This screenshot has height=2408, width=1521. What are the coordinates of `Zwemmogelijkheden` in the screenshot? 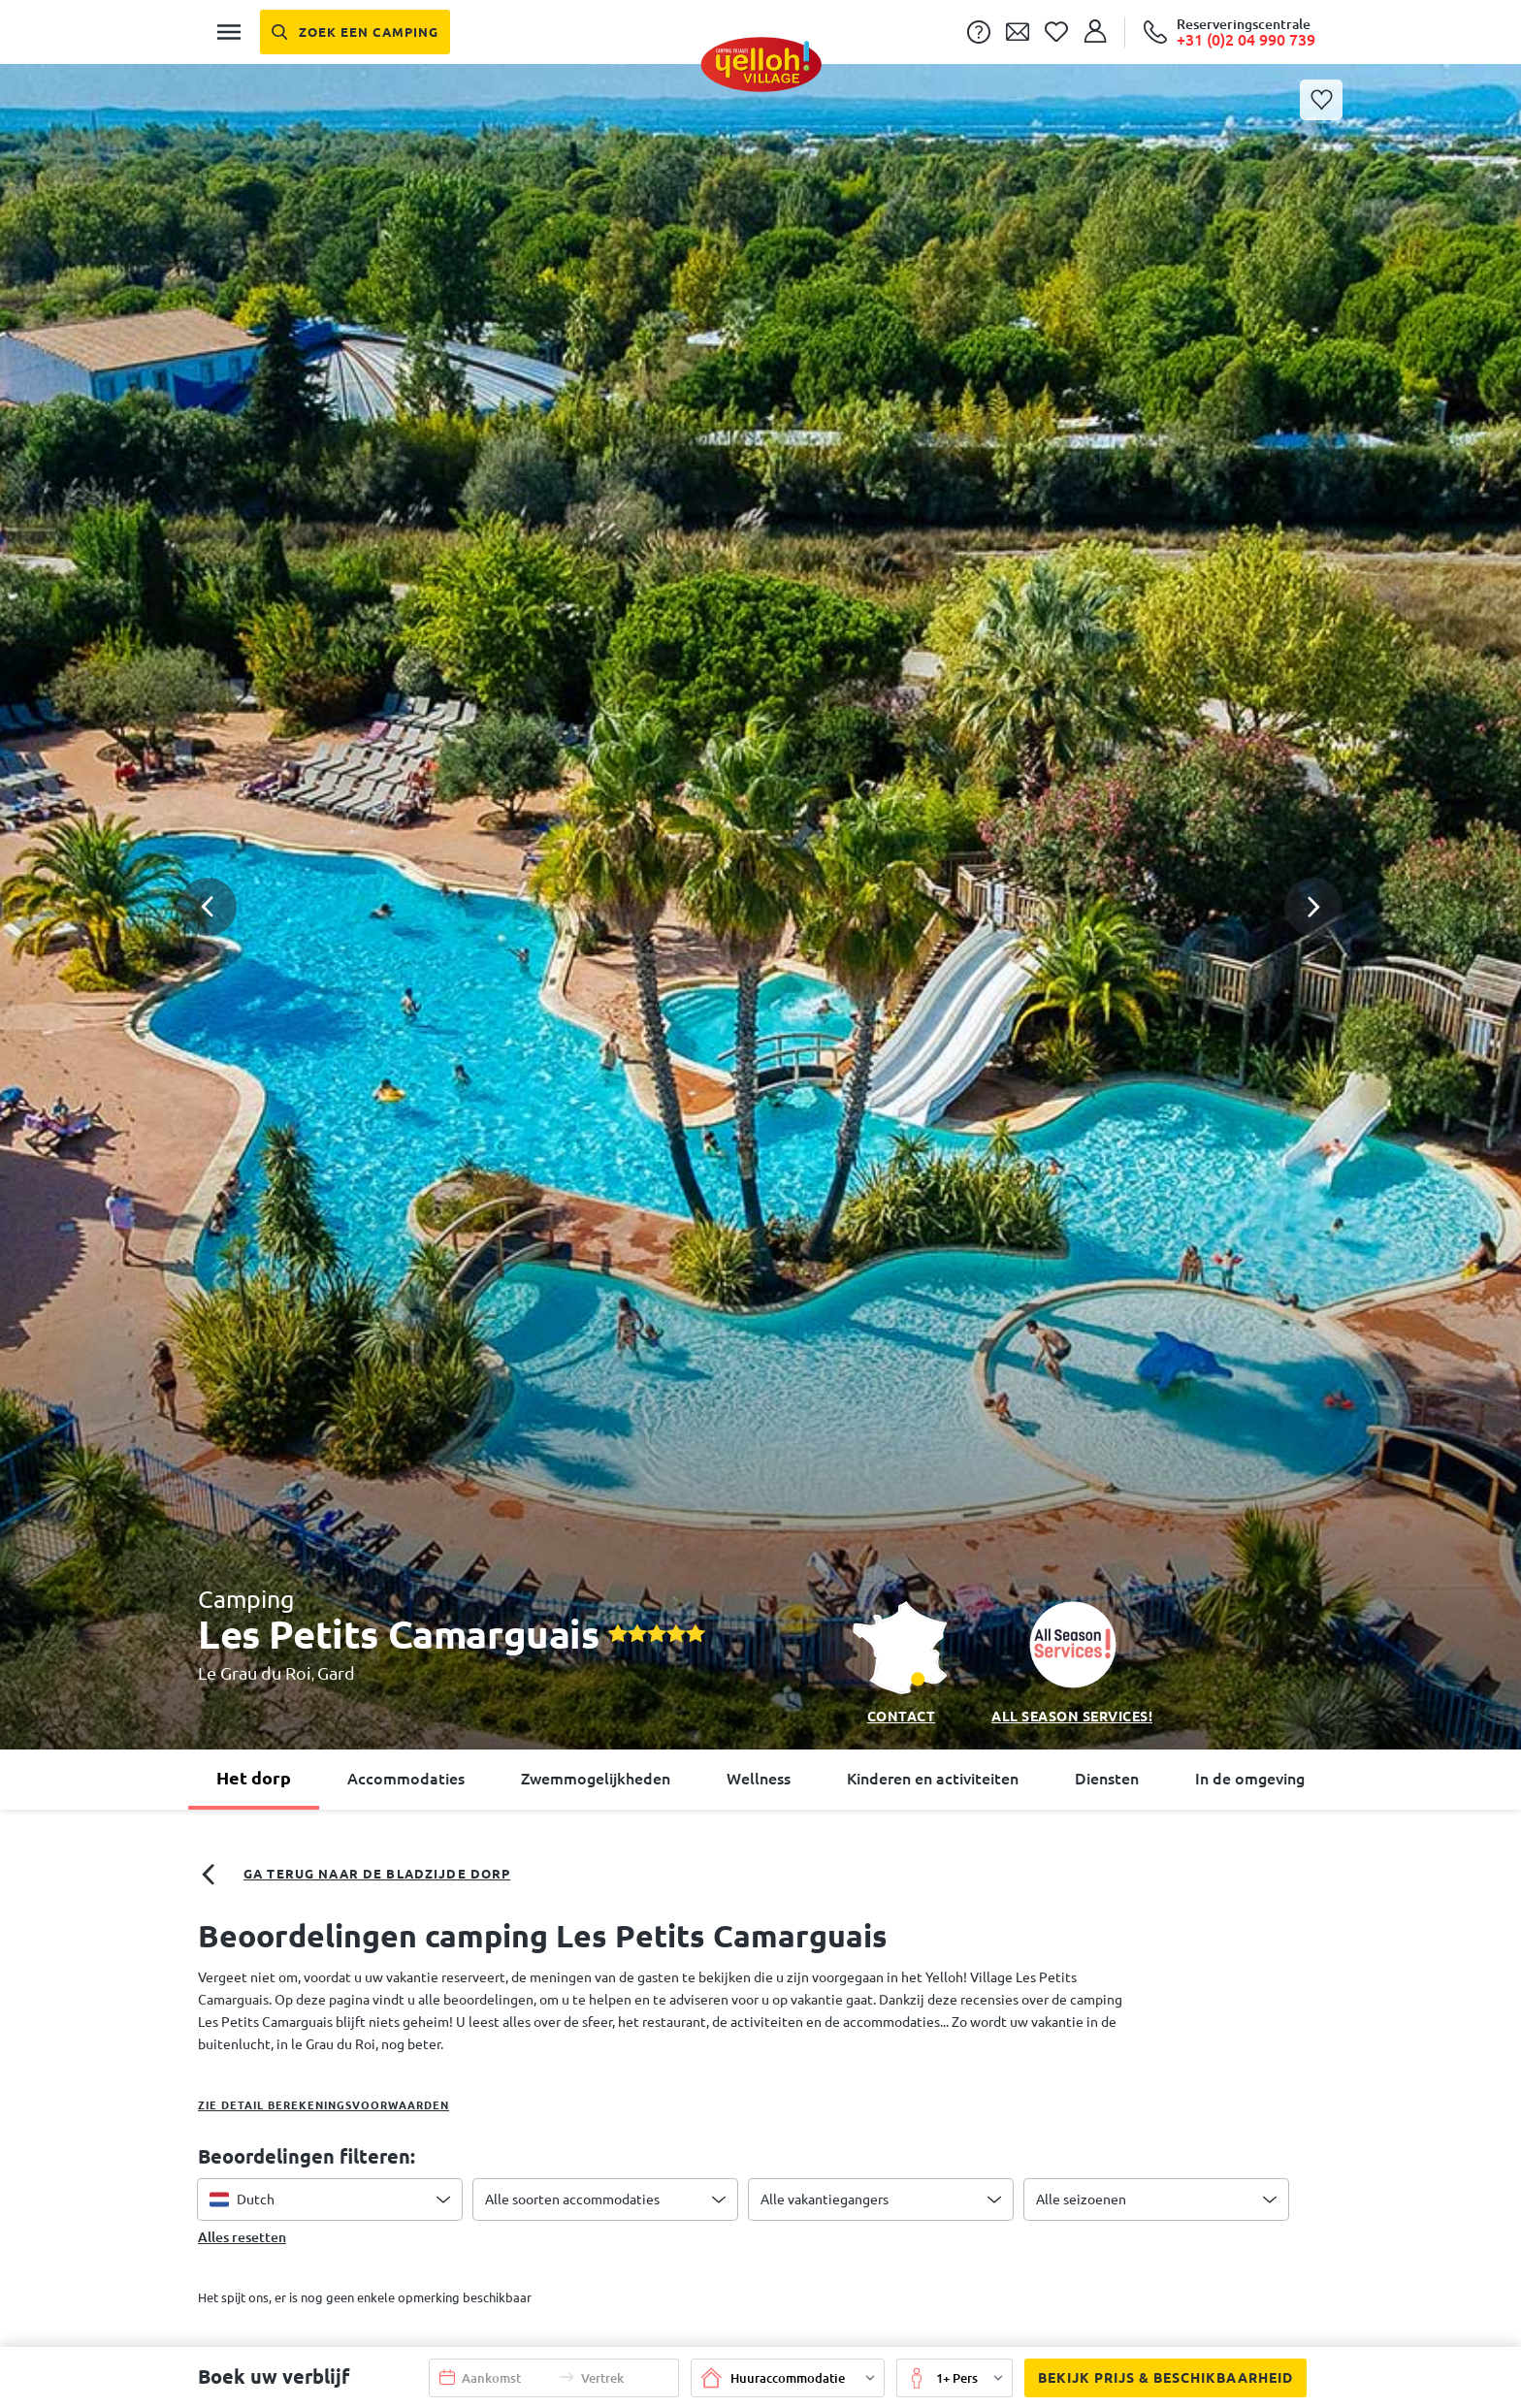 It's located at (595, 1778).